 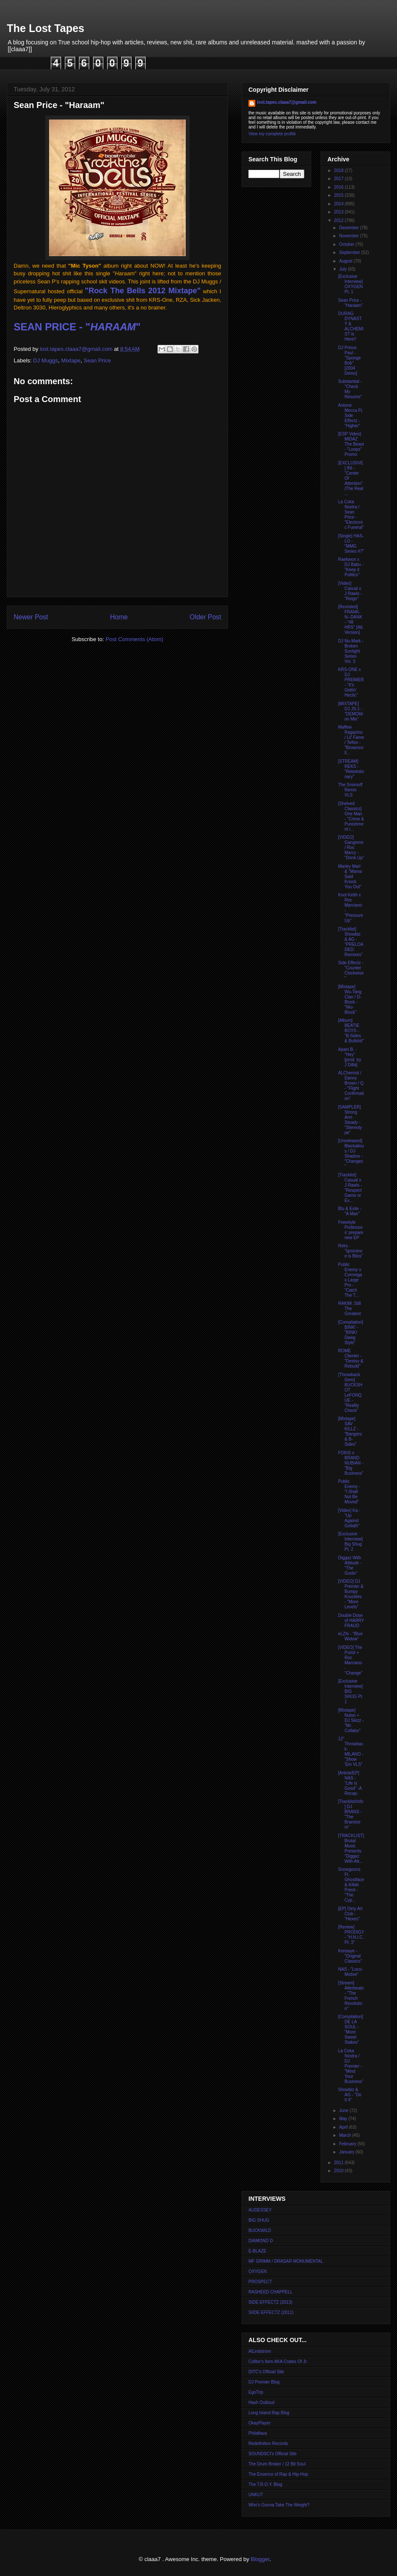 I want to click on Kensaye - "Original Classics", so click(x=350, y=1956).